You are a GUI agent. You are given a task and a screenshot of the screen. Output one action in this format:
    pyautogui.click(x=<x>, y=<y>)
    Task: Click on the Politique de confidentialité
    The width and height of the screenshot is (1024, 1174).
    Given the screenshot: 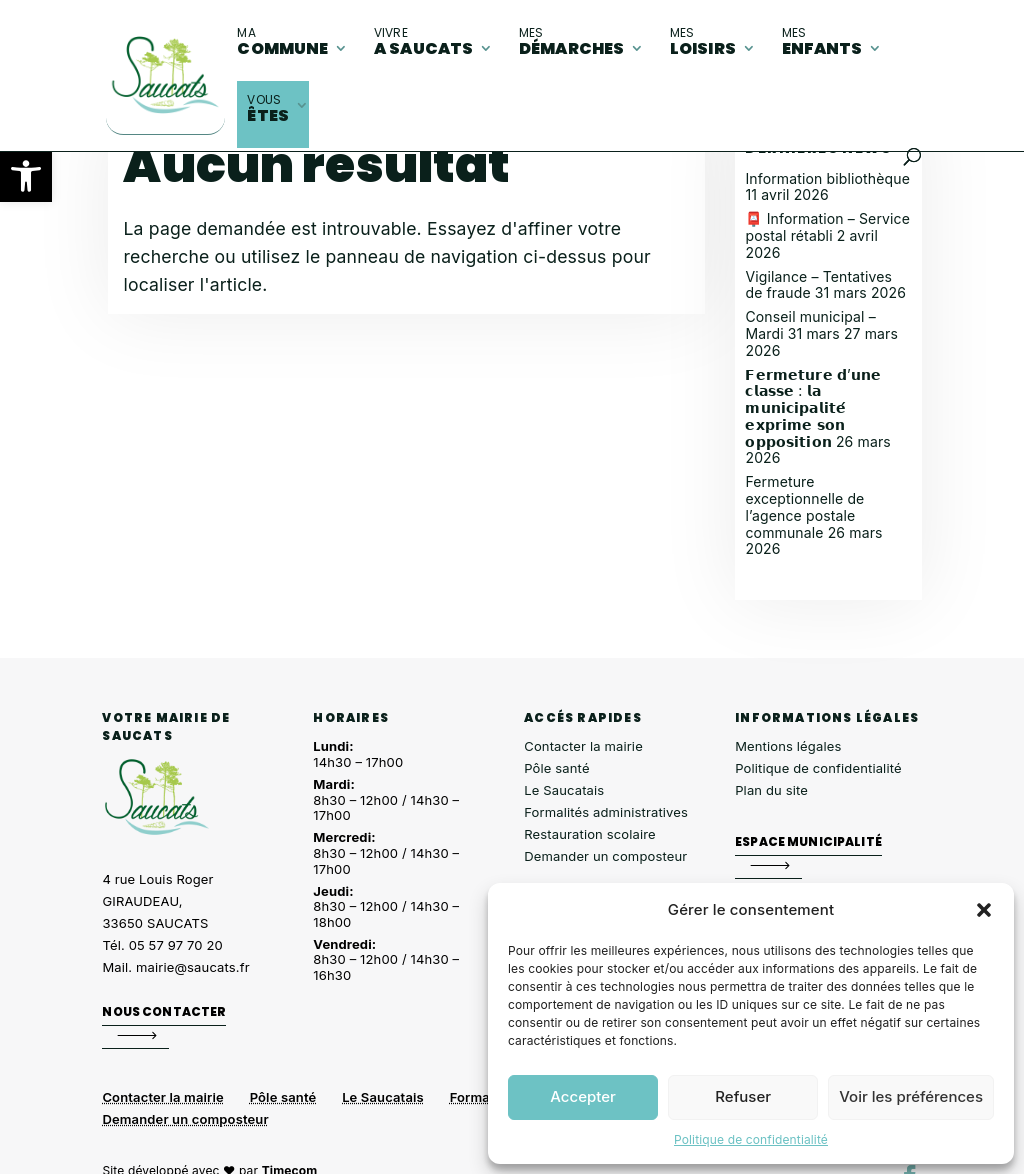 What is the action you would take?
    pyautogui.click(x=751, y=1139)
    